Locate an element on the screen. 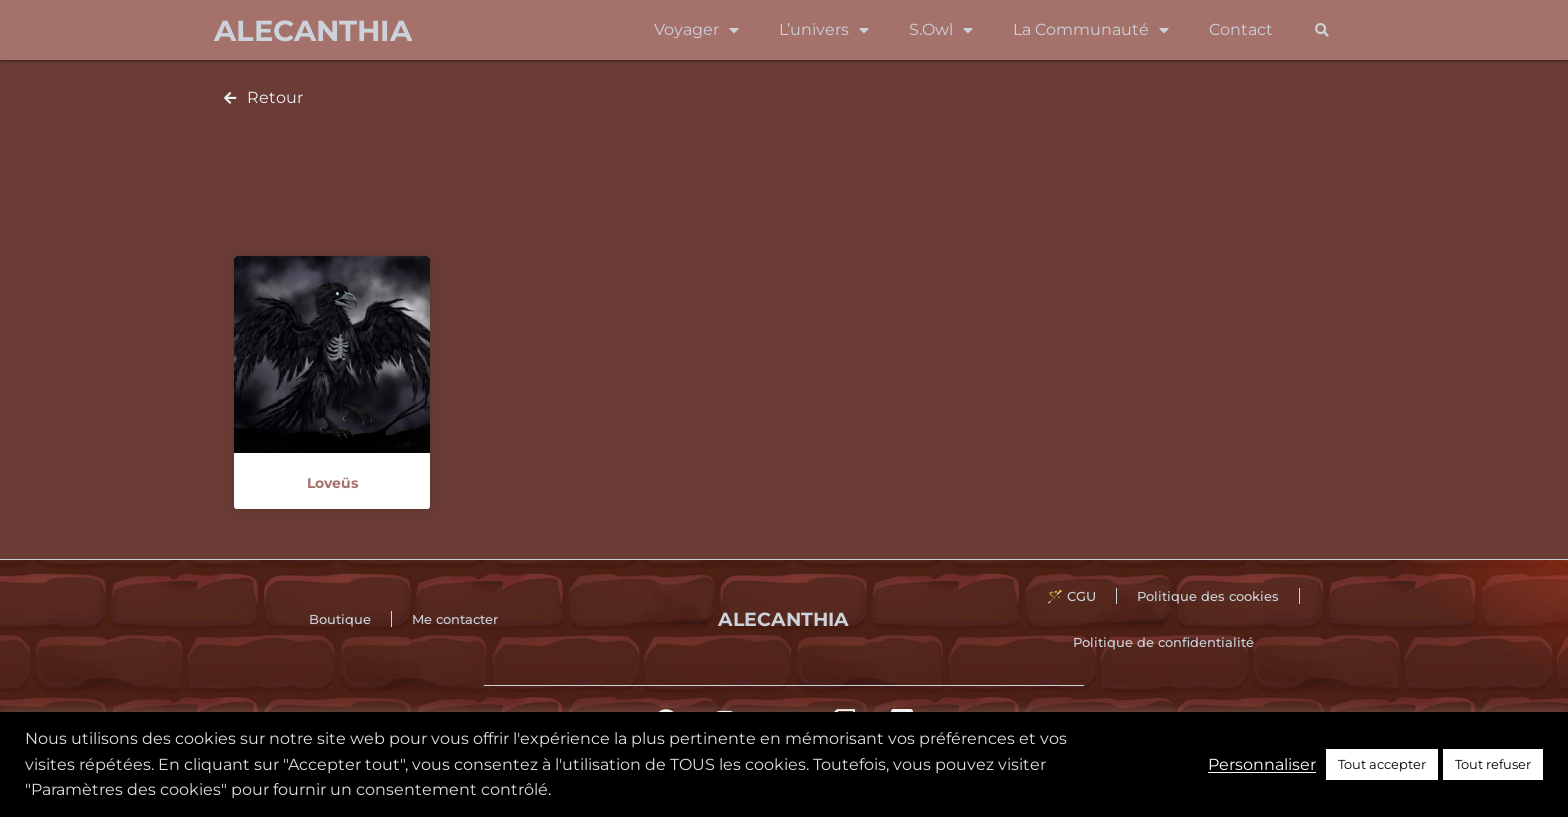  Contact is located at coordinates (1241, 29).